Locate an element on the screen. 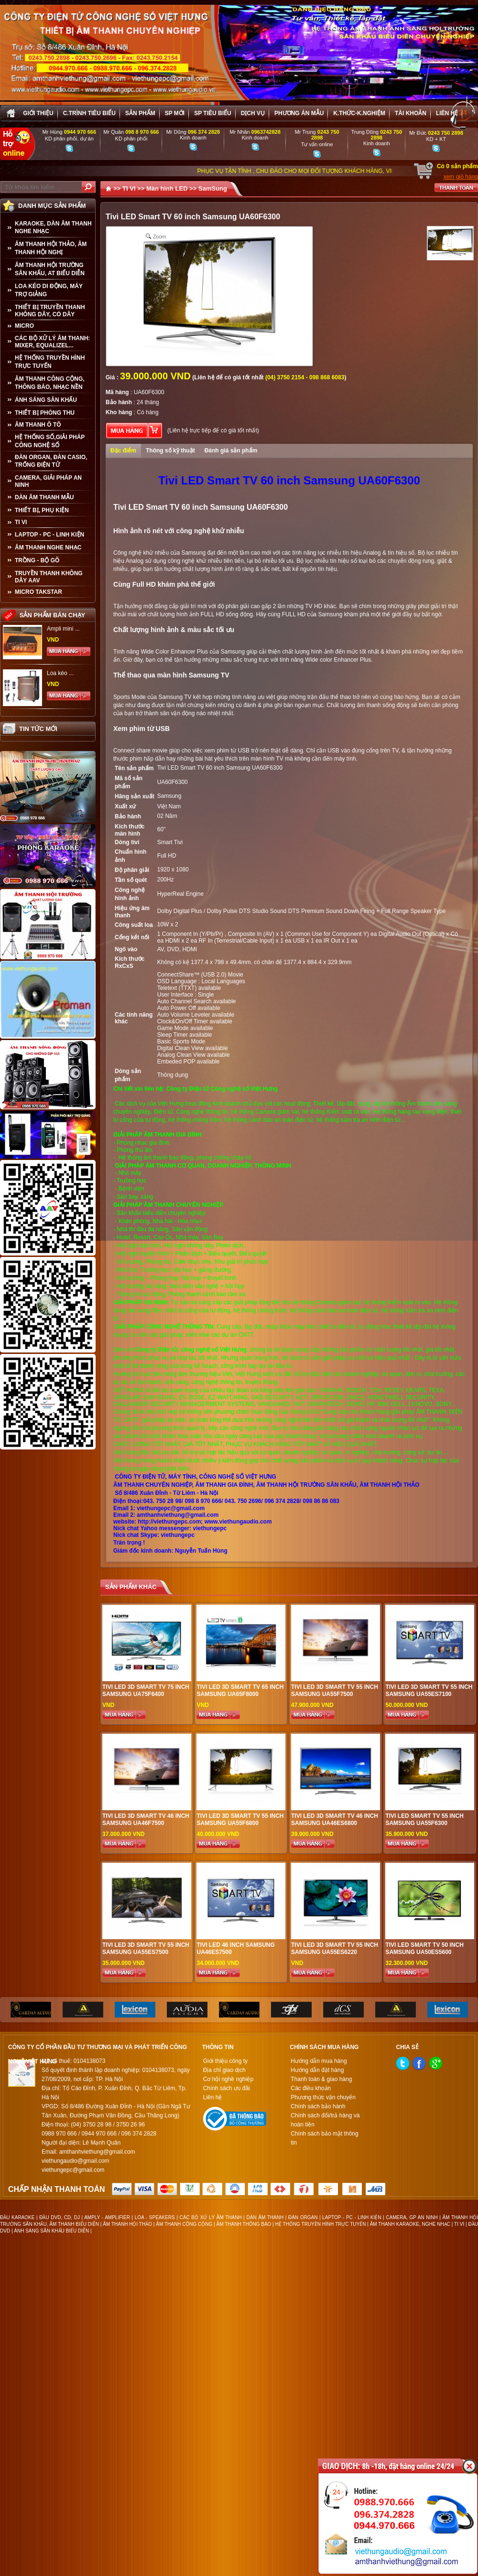  LAPTOP - PC - LINH KIỆN is located at coordinates (49, 534).